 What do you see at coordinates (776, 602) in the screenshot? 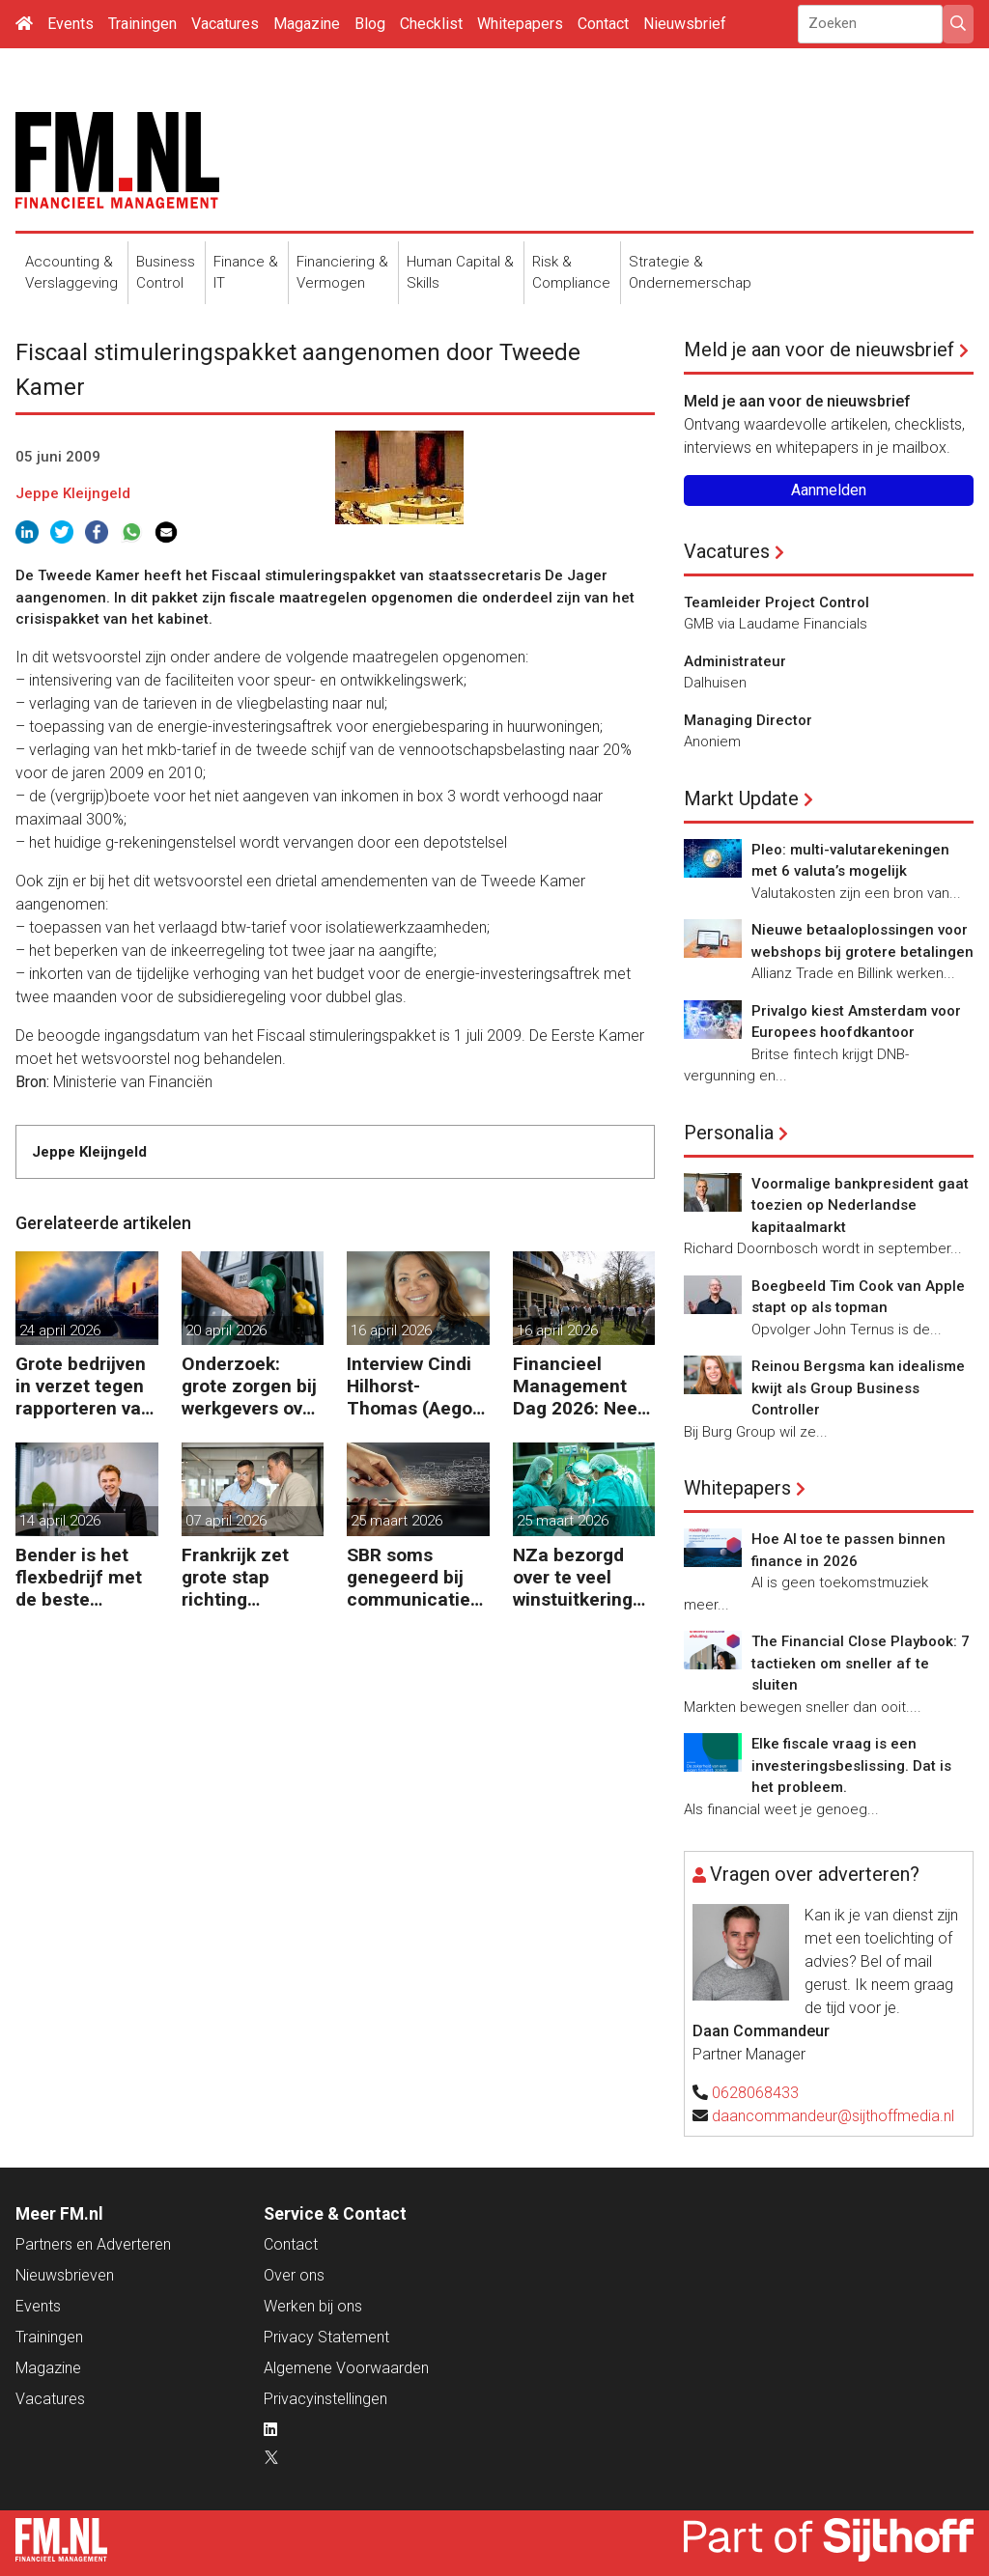
I see `Teamleider Project Control` at bounding box center [776, 602].